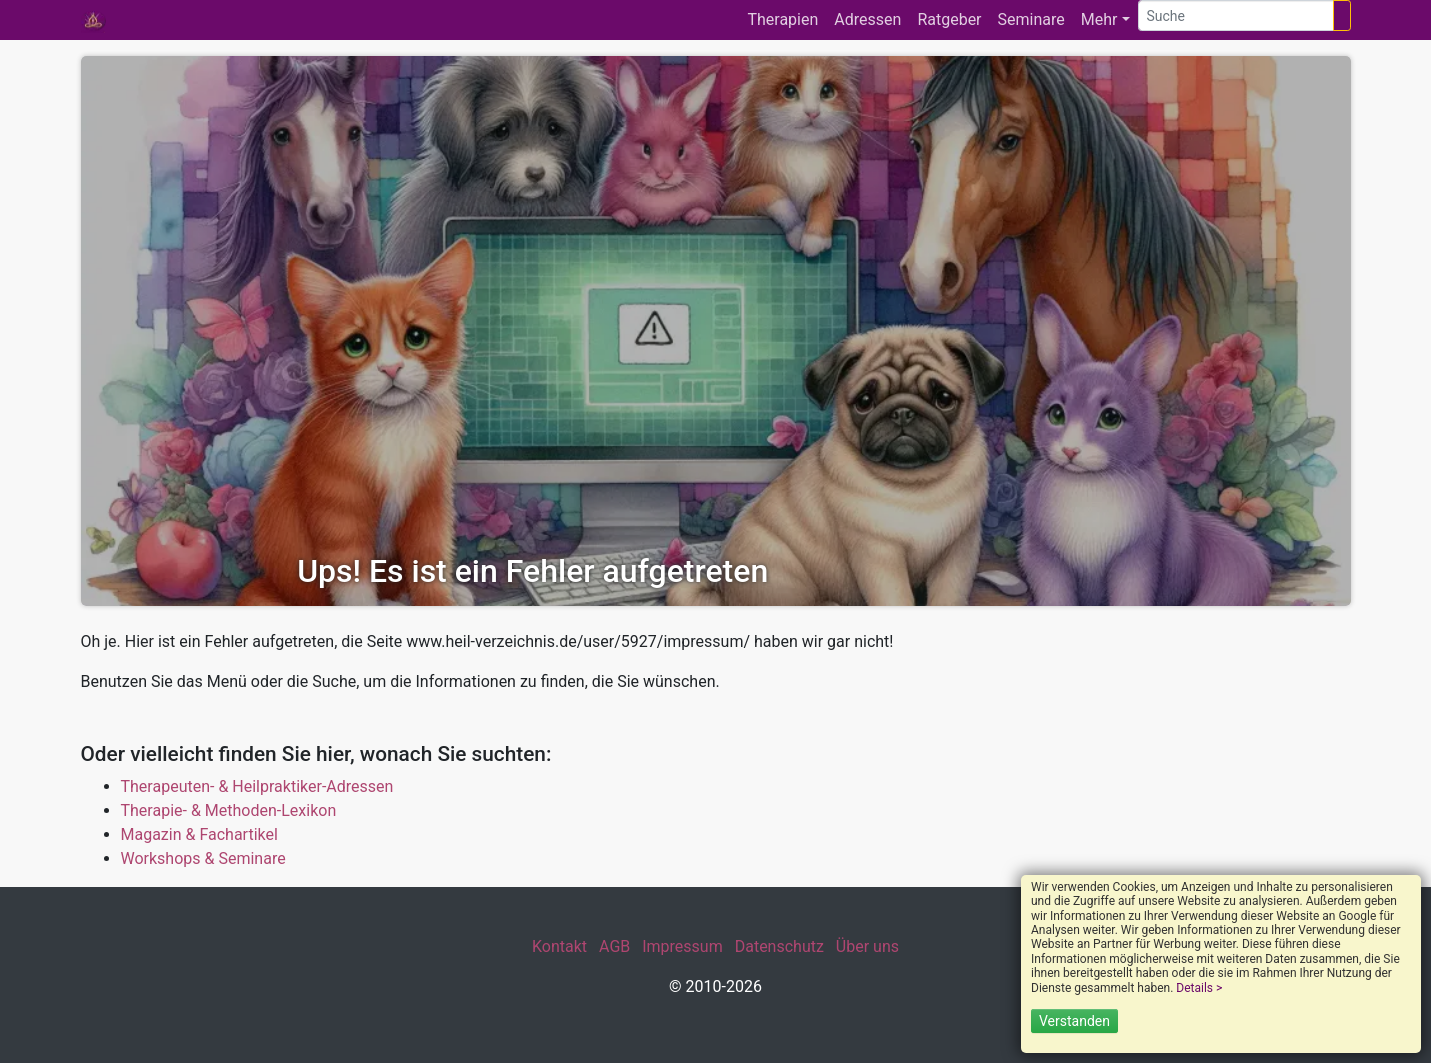 This screenshot has height=1063, width=1431. Describe the element at coordinates (1342, 15) in the screenshot. I see `[Suchen]` at that location.